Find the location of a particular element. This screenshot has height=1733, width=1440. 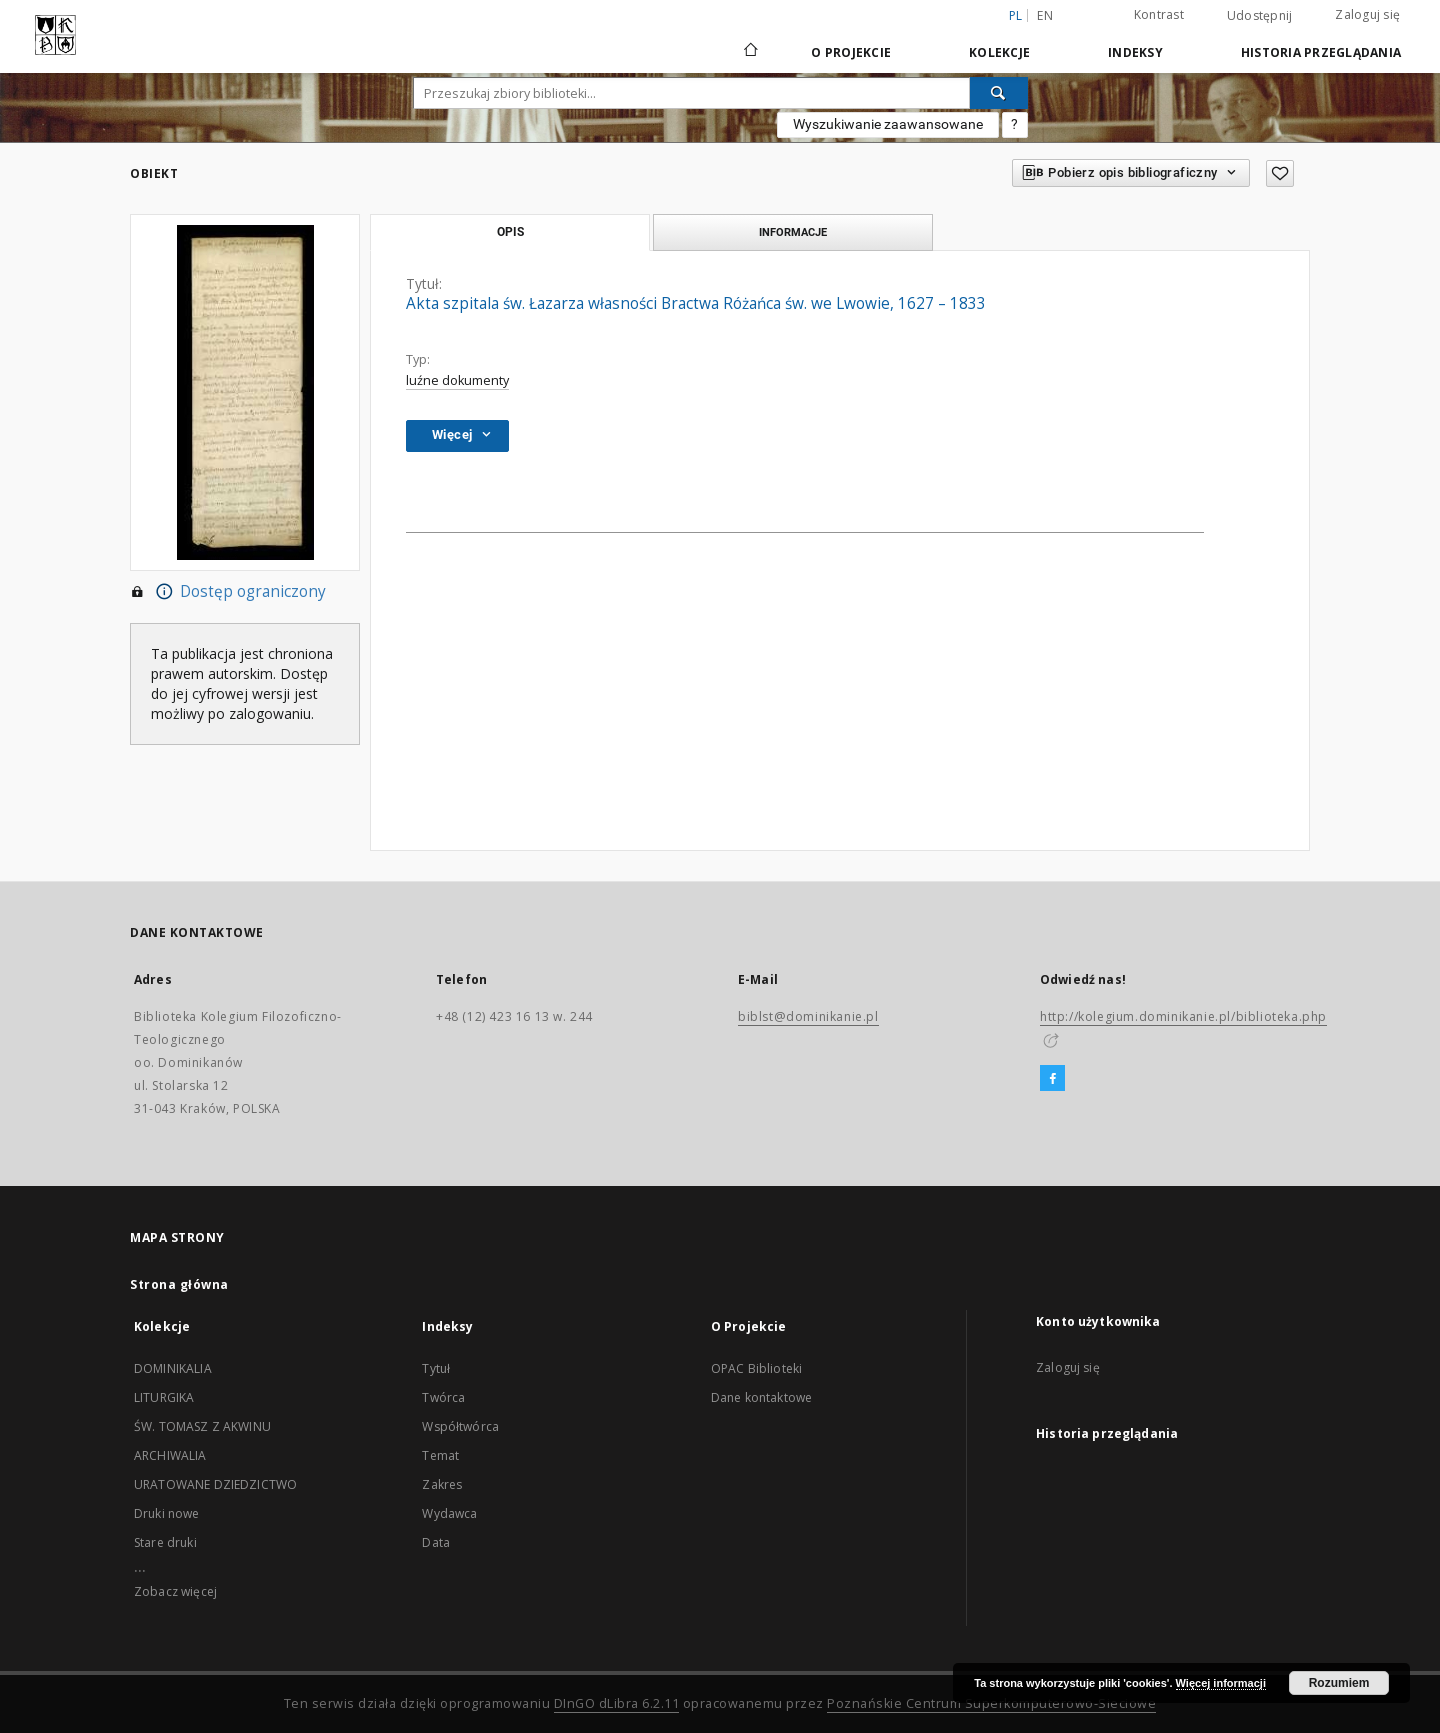

Tytuł is located at coordinates (436, 1368).